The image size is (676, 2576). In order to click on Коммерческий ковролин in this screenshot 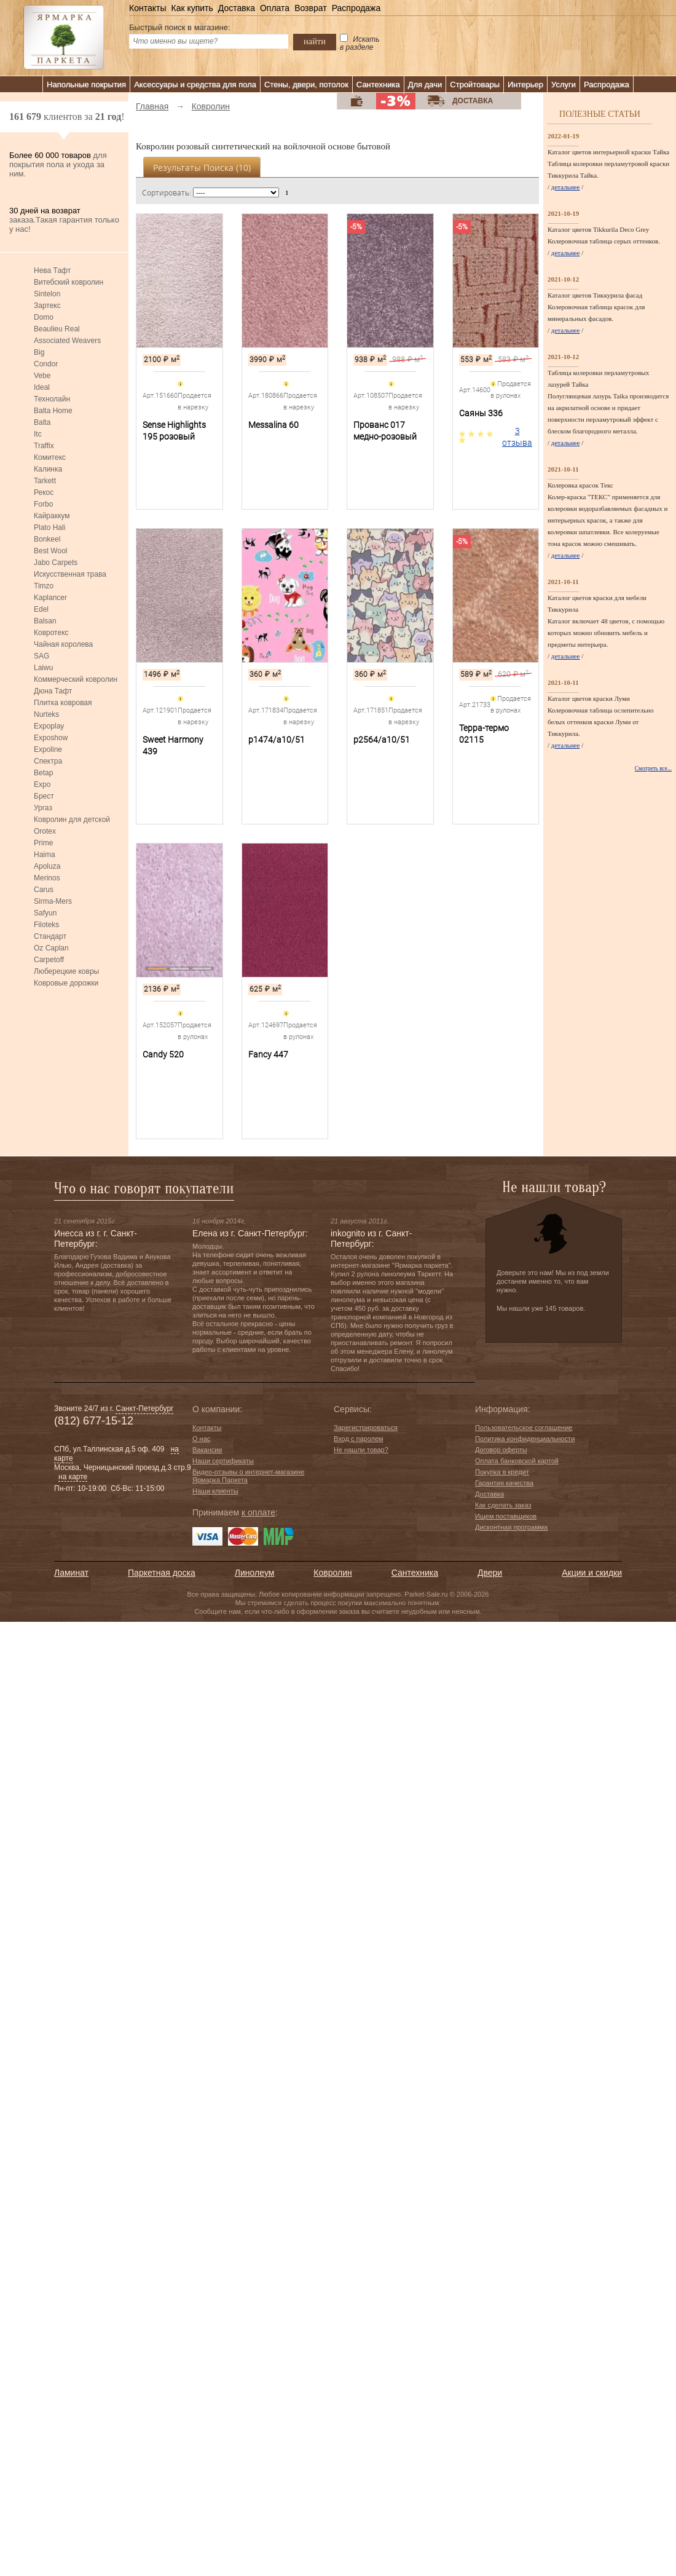, I will do `click(75, 679)`.